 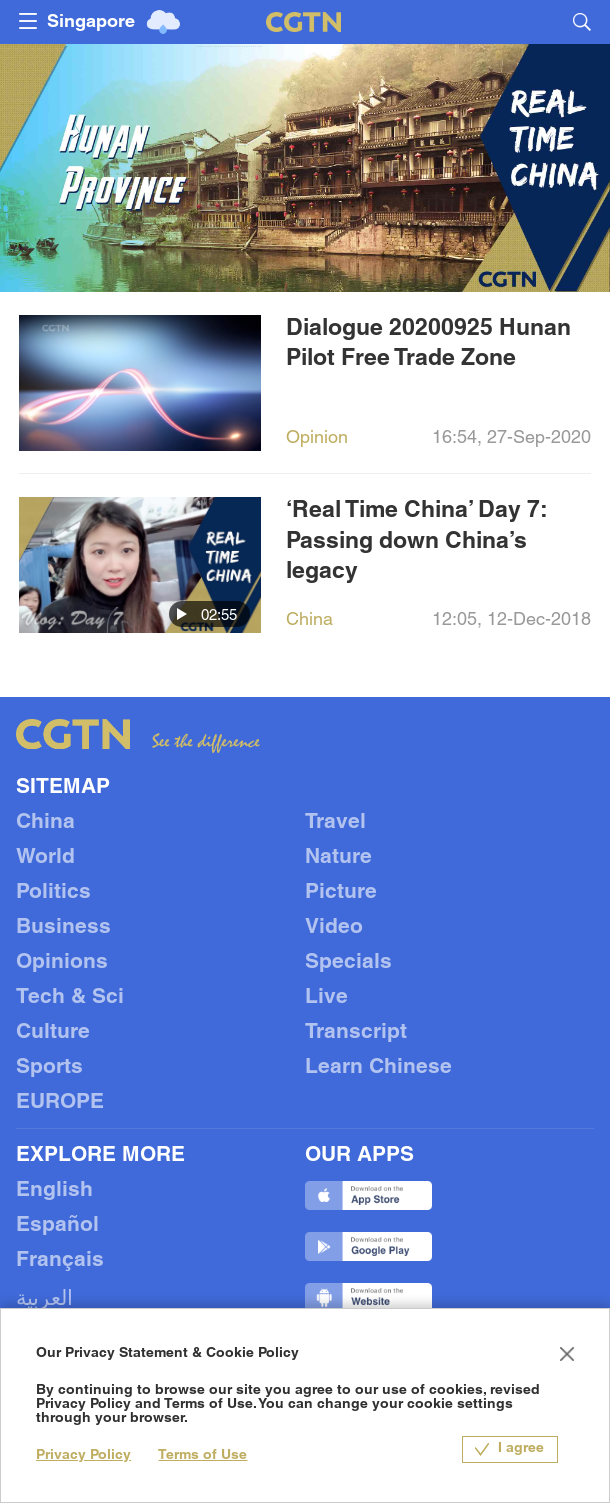 I want to click on Travel, so click(x=335, y=822).